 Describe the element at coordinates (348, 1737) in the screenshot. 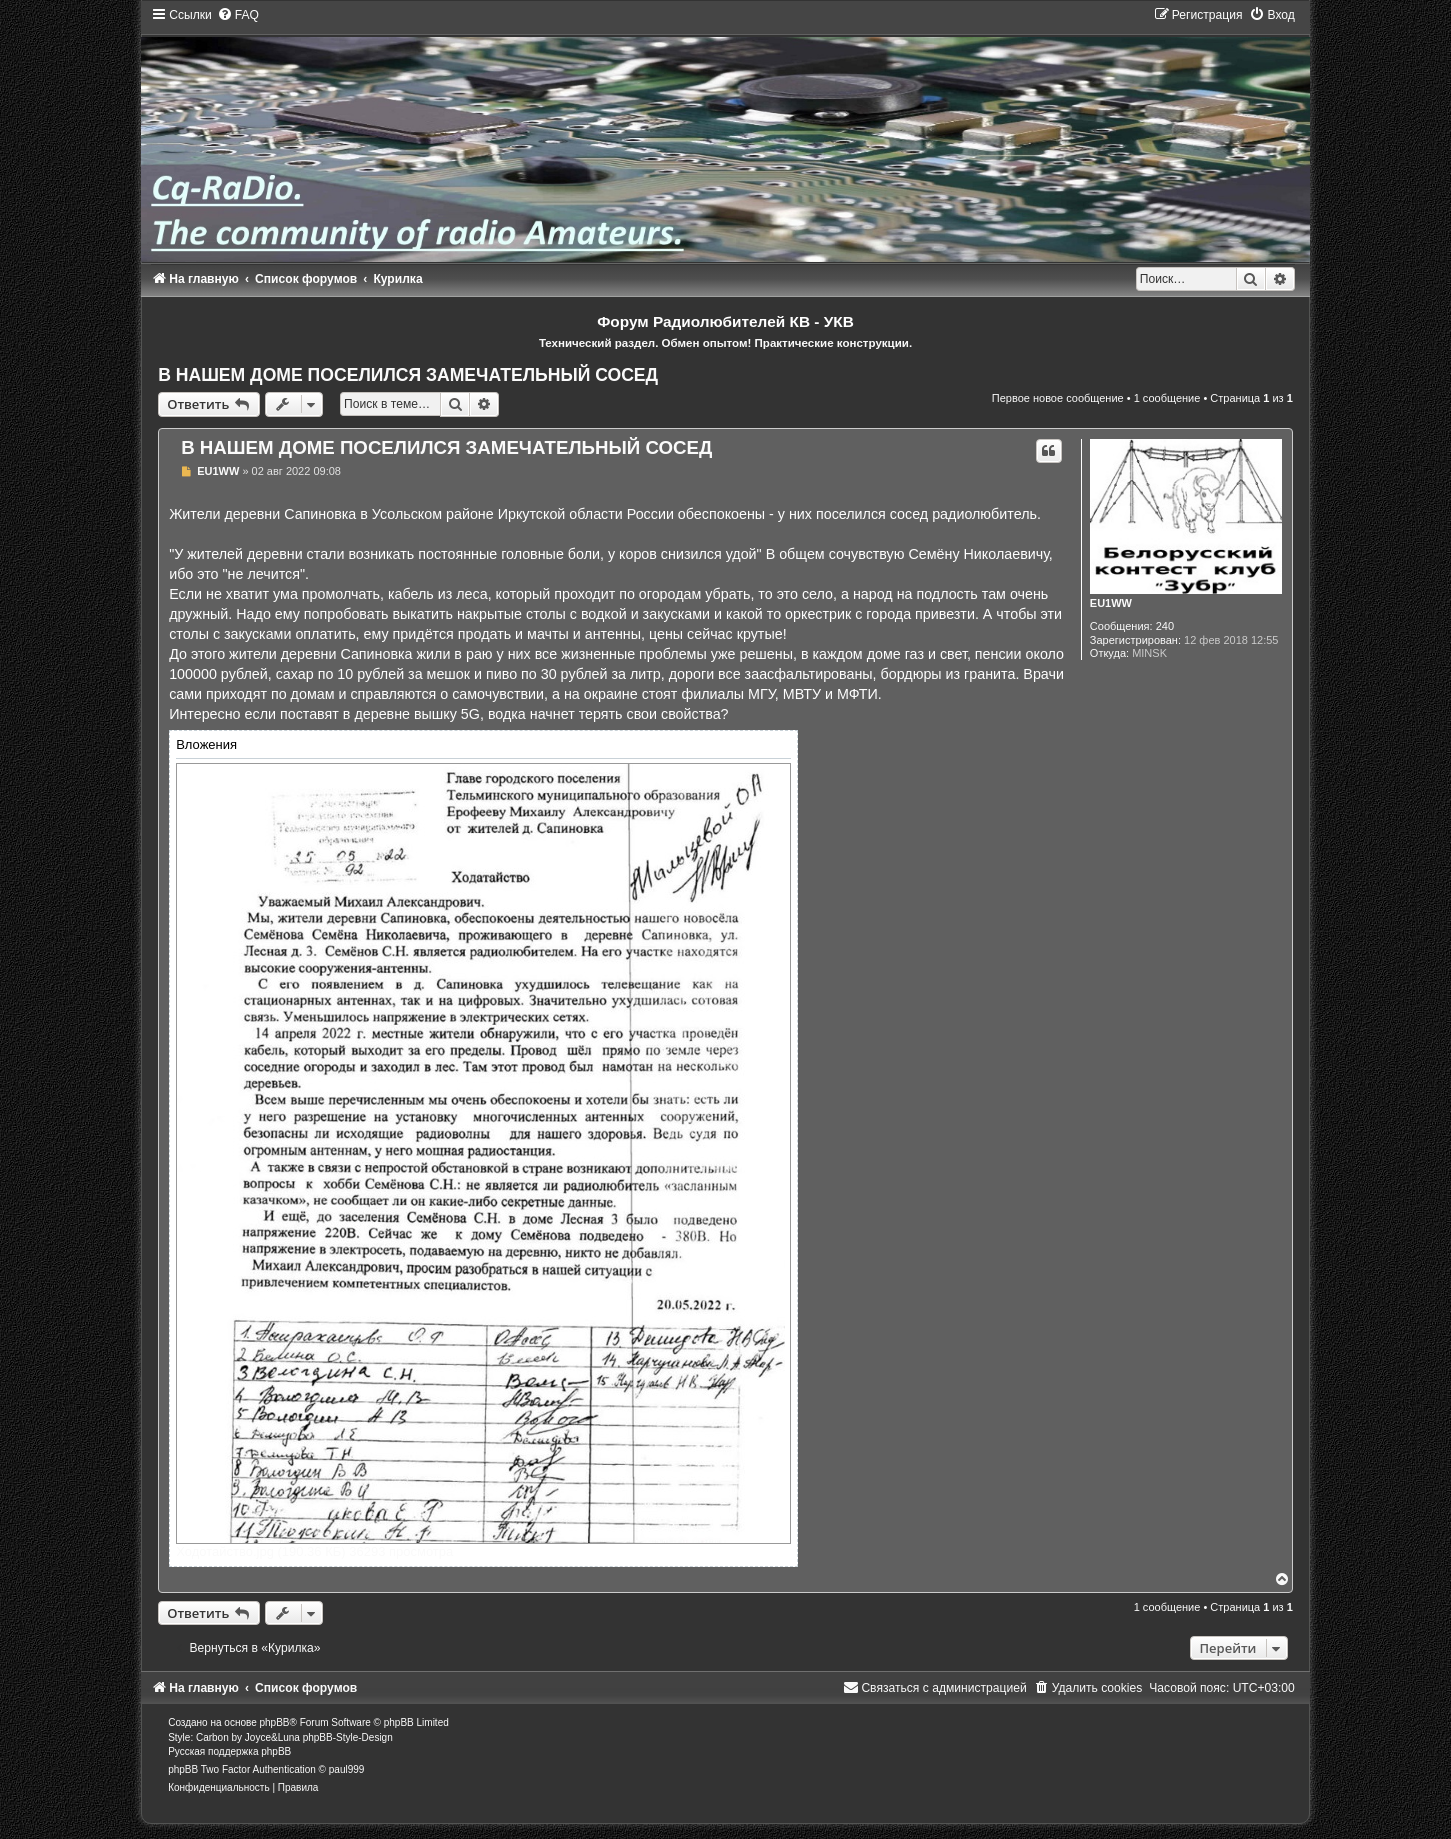

I see `phpBB-Style-Design` at that location.